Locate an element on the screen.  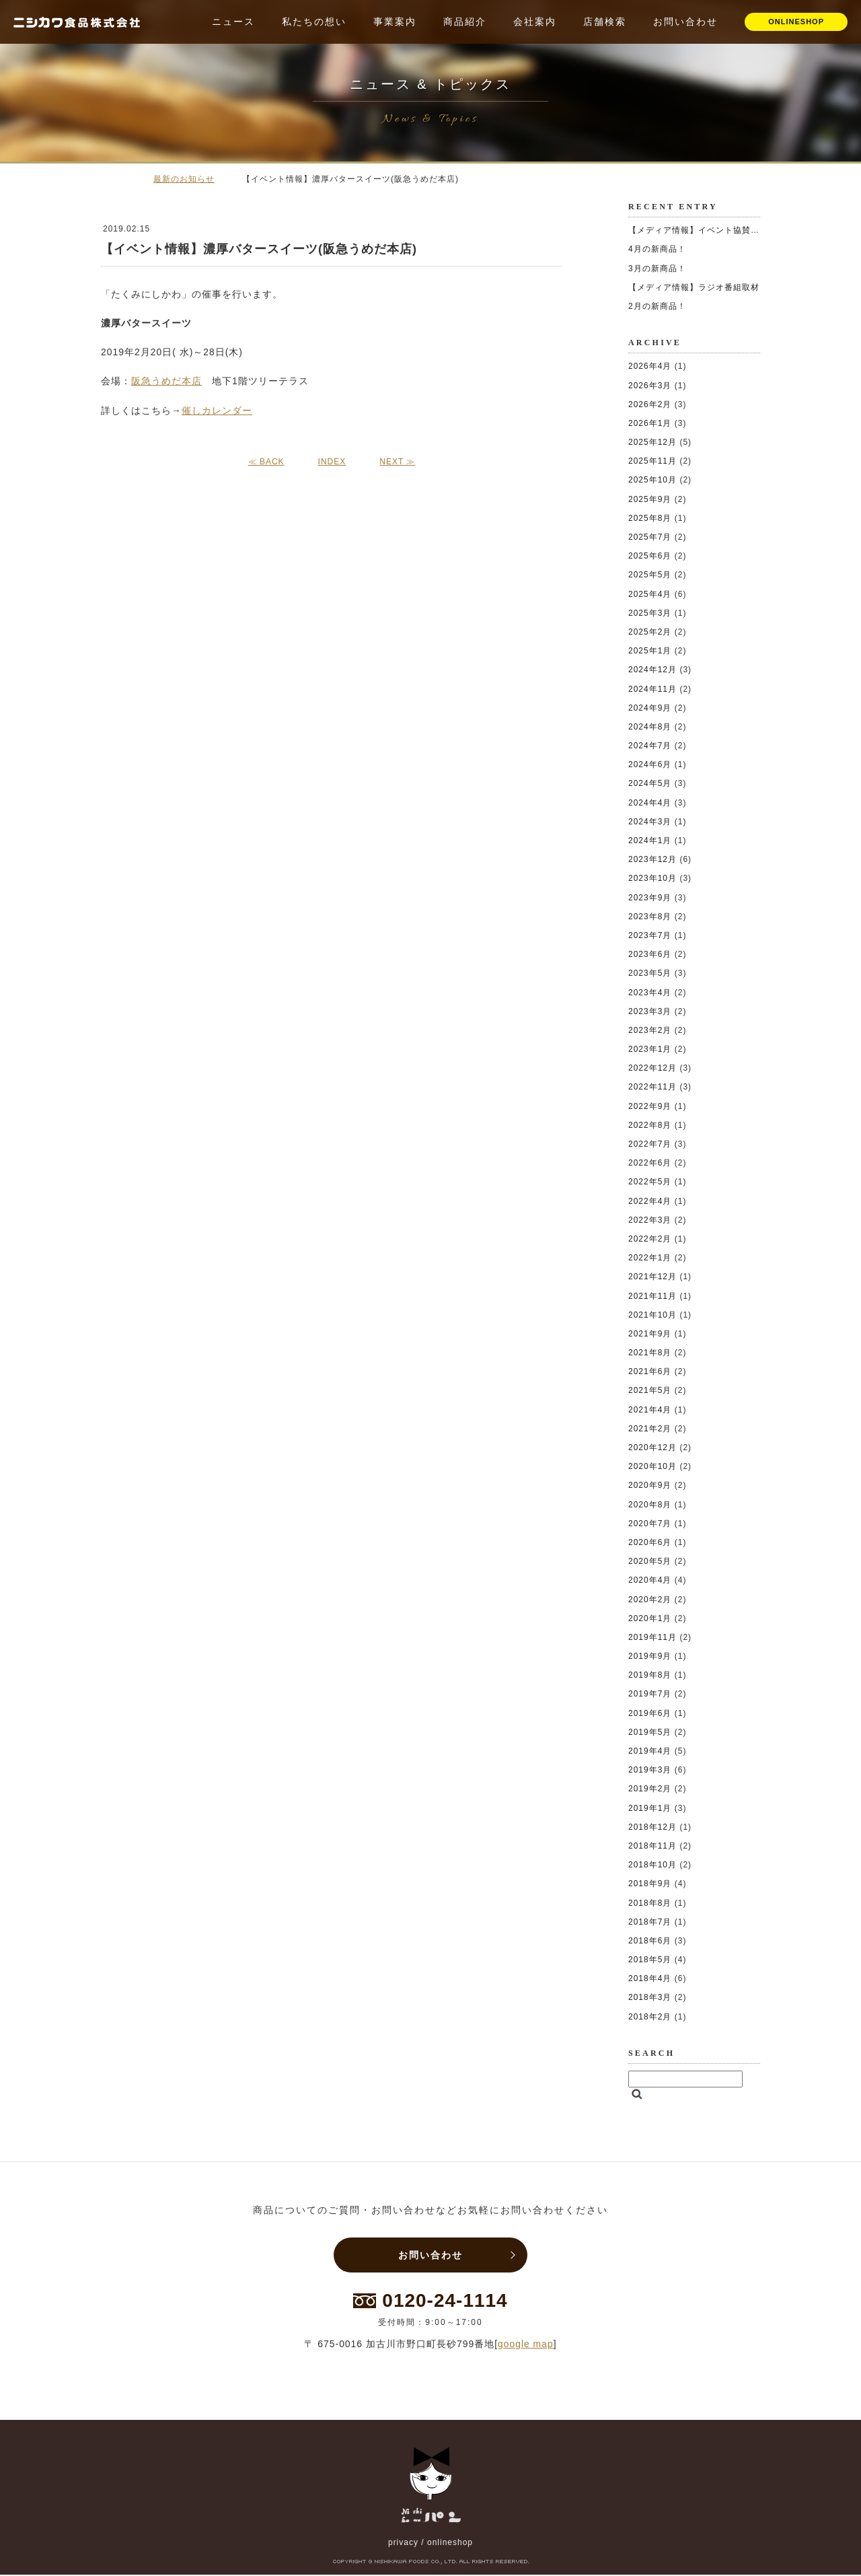
2022年2月 is located at coordinates (649, 1239).